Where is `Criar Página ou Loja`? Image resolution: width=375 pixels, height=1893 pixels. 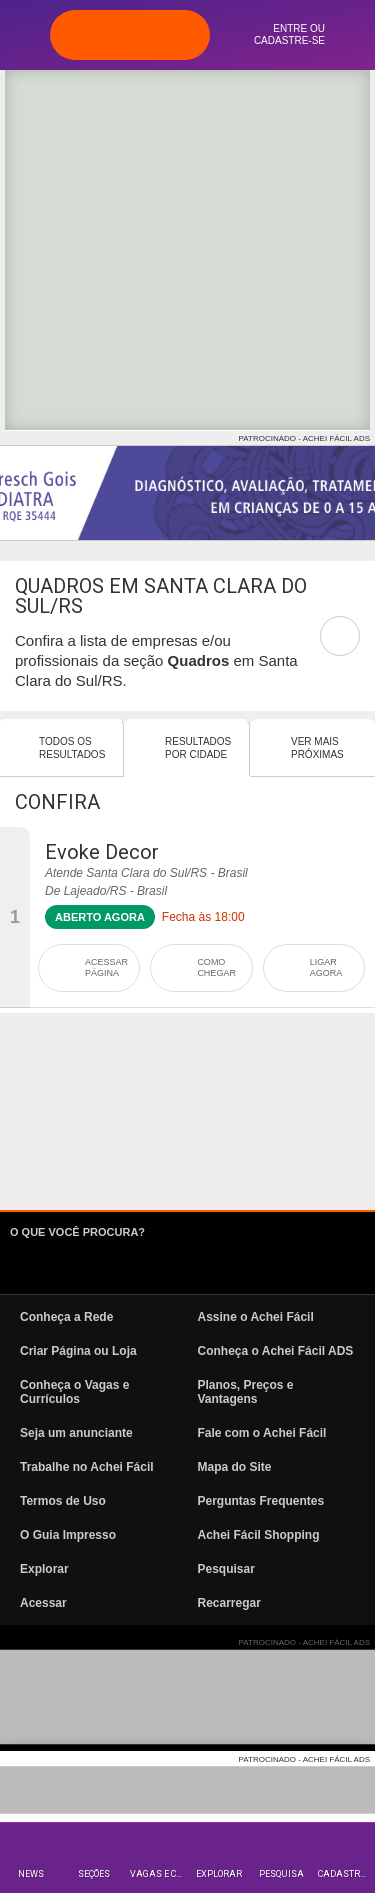 Criar Página ou Loja is located at coordinates (78, 1351).